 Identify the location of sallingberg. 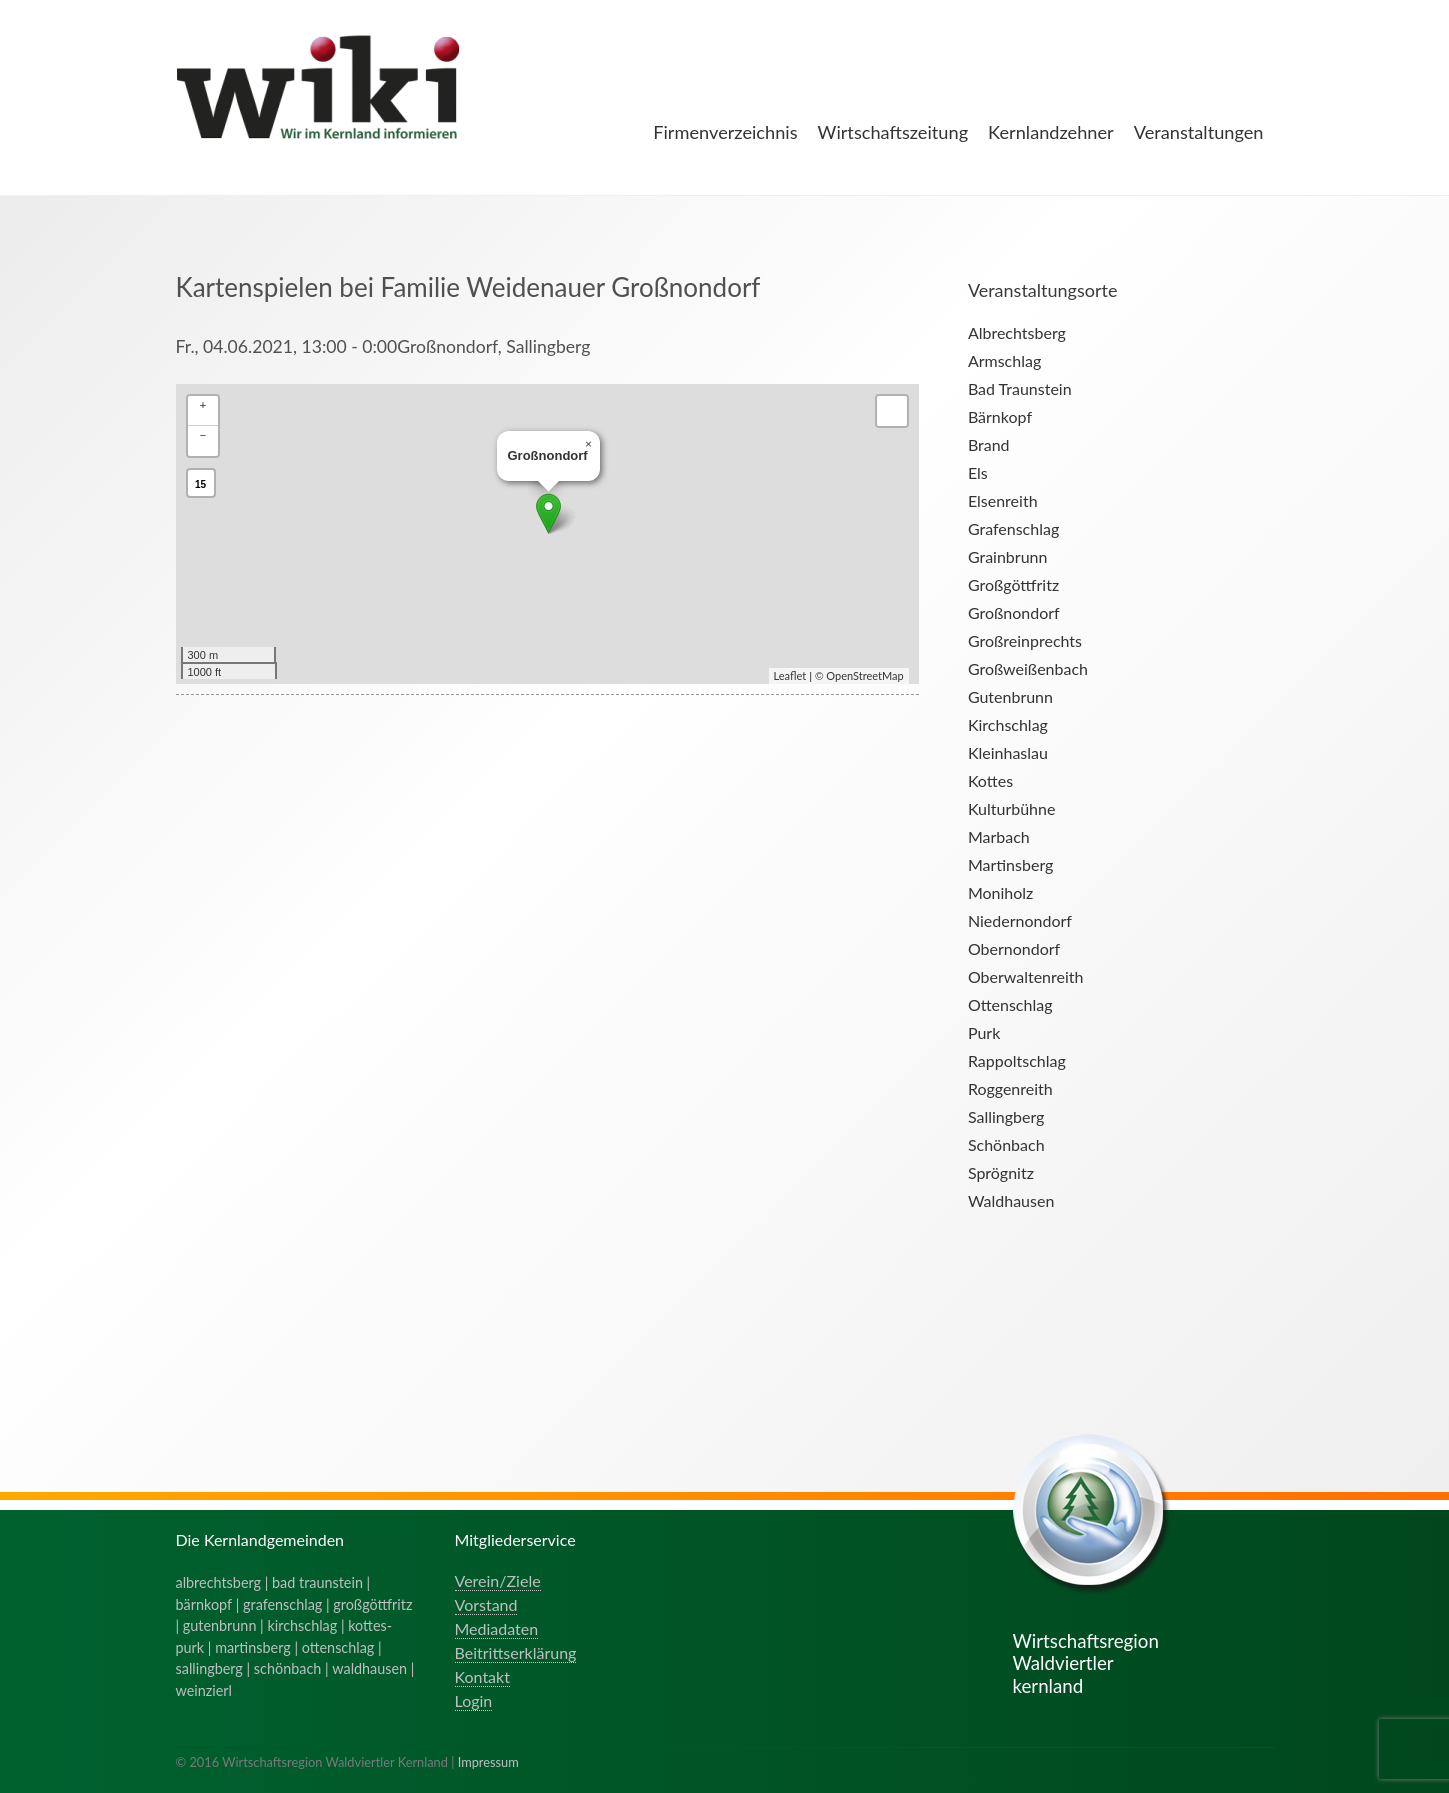
(209, 1668).